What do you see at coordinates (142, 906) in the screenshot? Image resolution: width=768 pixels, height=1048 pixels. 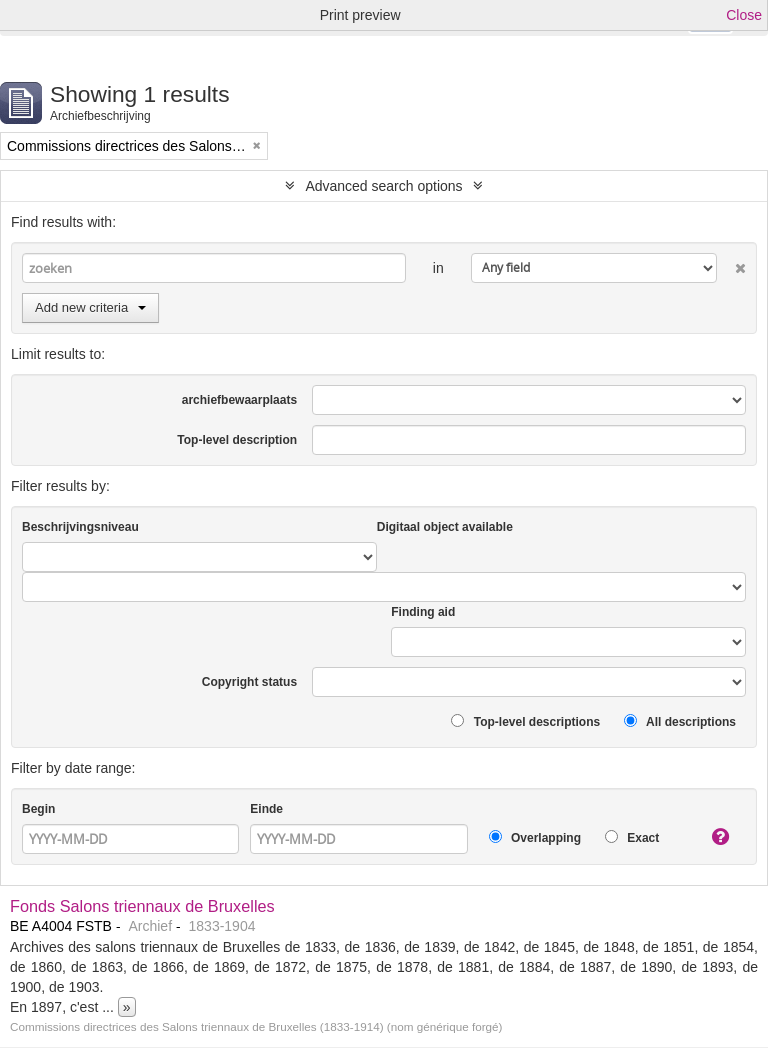 I see `Fonds Salons triennaux de Bruxelles` at bounding box center [142, 906].